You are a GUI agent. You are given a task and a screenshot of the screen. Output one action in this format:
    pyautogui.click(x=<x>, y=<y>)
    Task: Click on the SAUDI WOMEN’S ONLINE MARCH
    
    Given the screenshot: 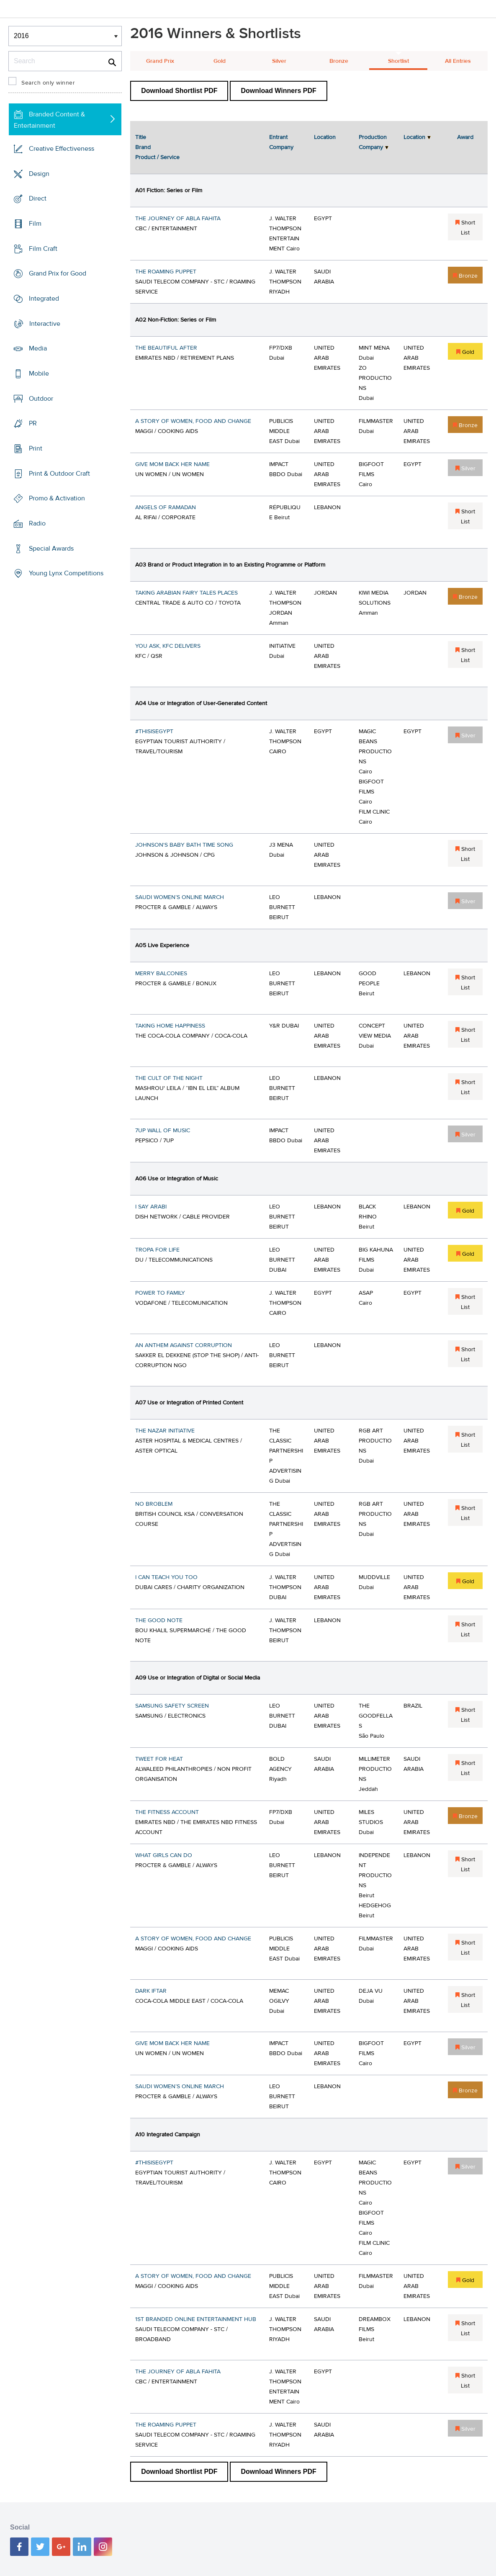 What is the action you would take?
    pyautogui.click(x=179, y=897)
    